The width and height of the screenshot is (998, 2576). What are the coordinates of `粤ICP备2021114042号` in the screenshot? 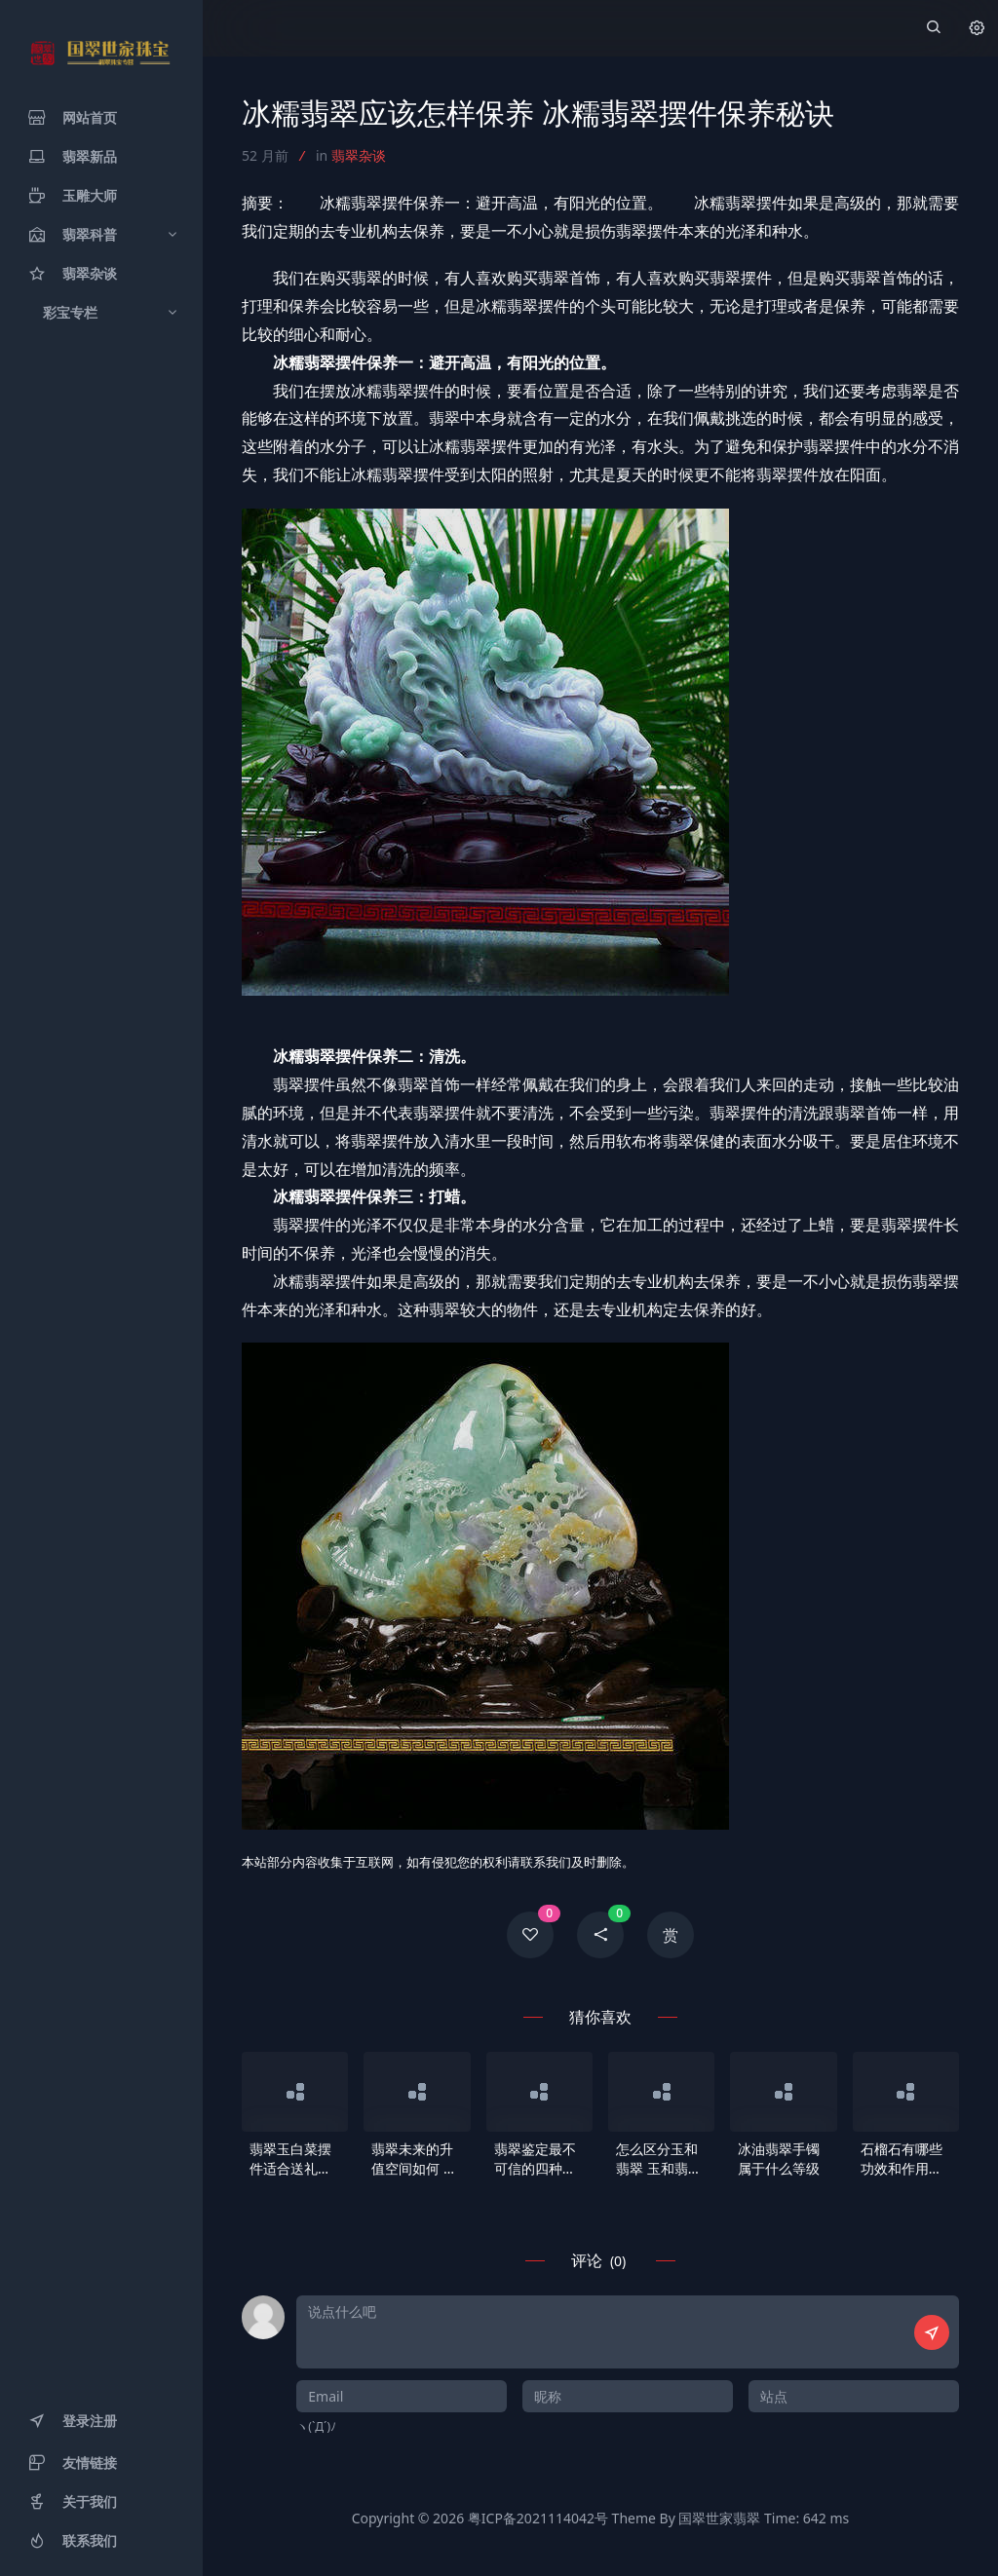 It's located at (538, 2518).